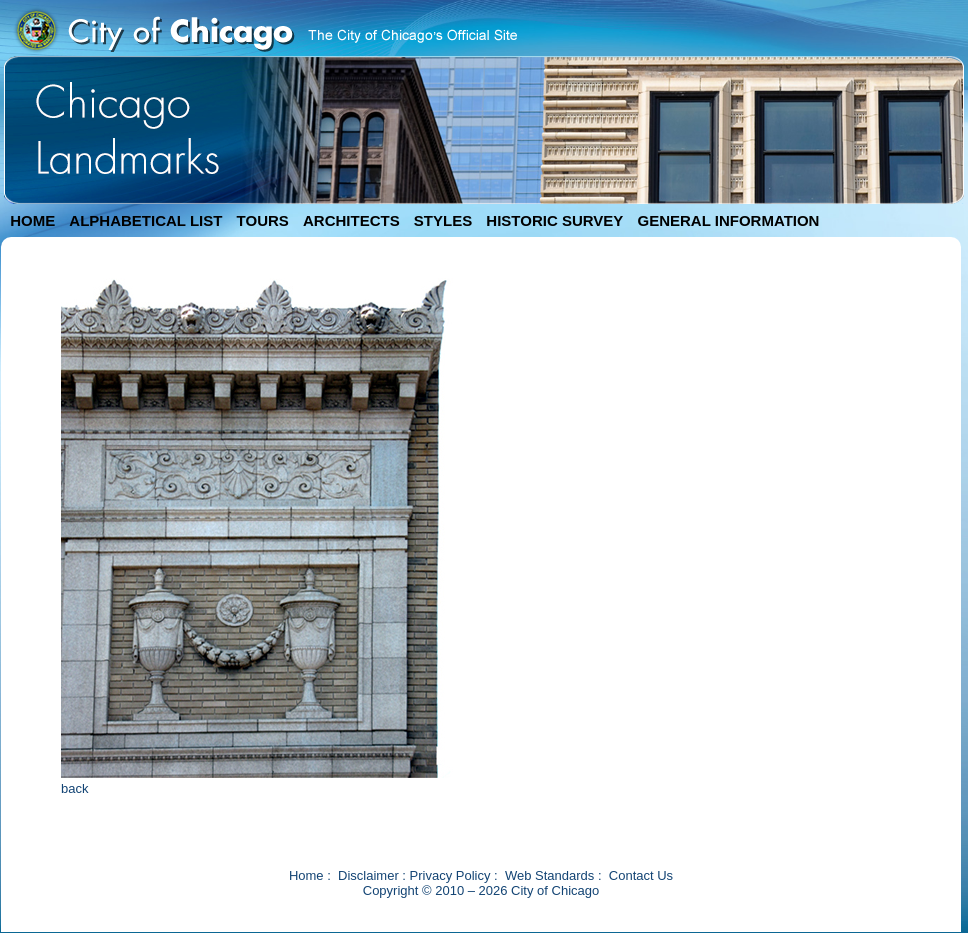 The height and width of the screenshot is (933, 968). I want to click on Contact Us, so click(641, 875).